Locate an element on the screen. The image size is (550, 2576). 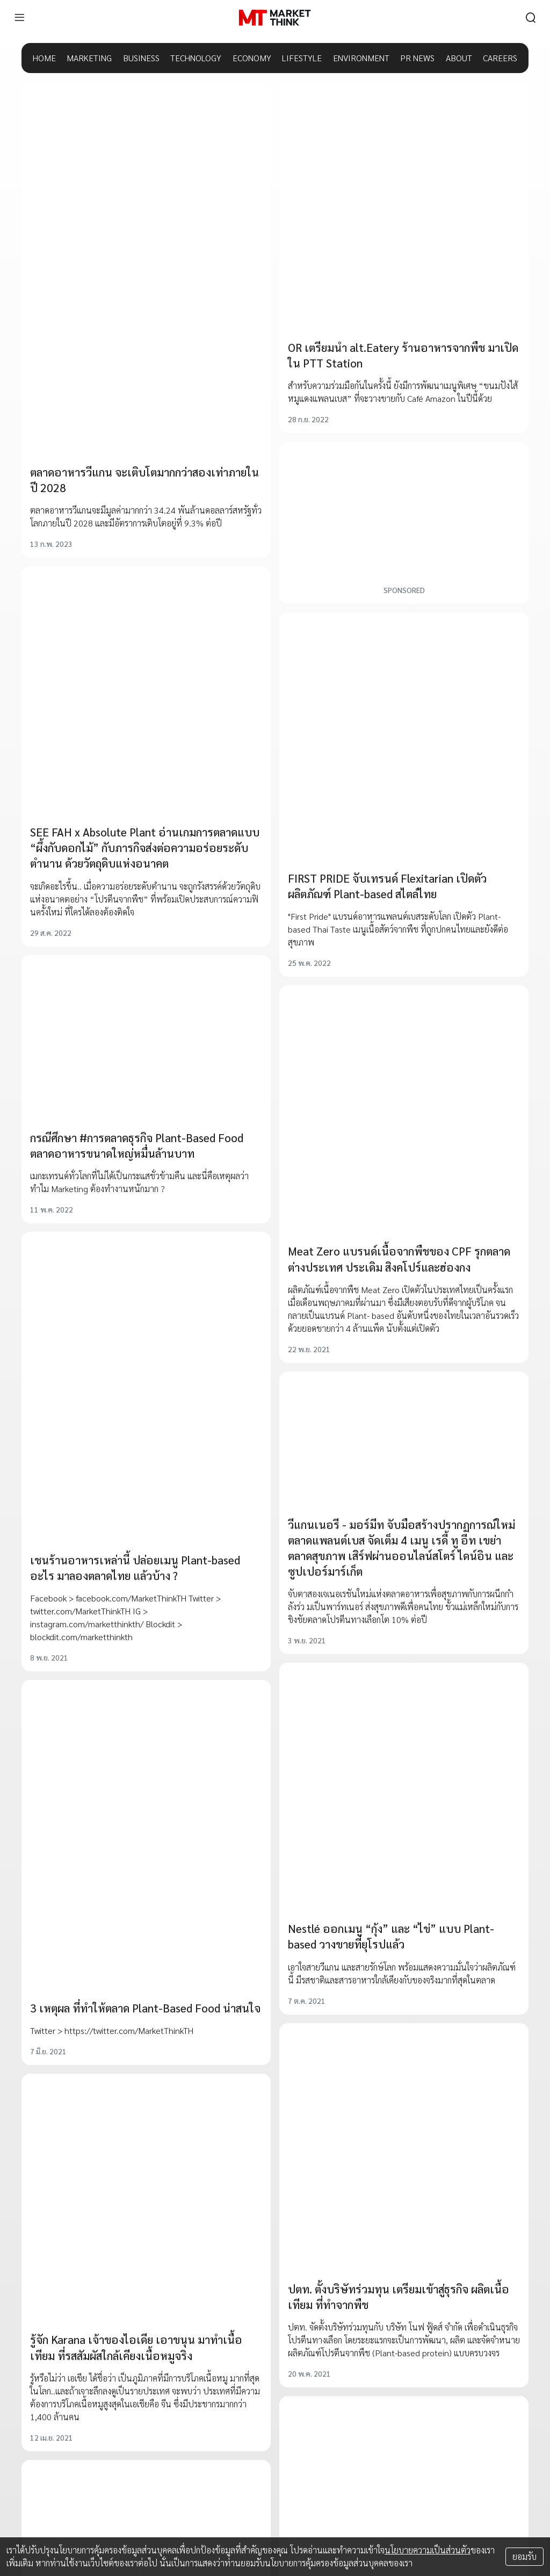
MARKETING is located at coordinates (89, 57).